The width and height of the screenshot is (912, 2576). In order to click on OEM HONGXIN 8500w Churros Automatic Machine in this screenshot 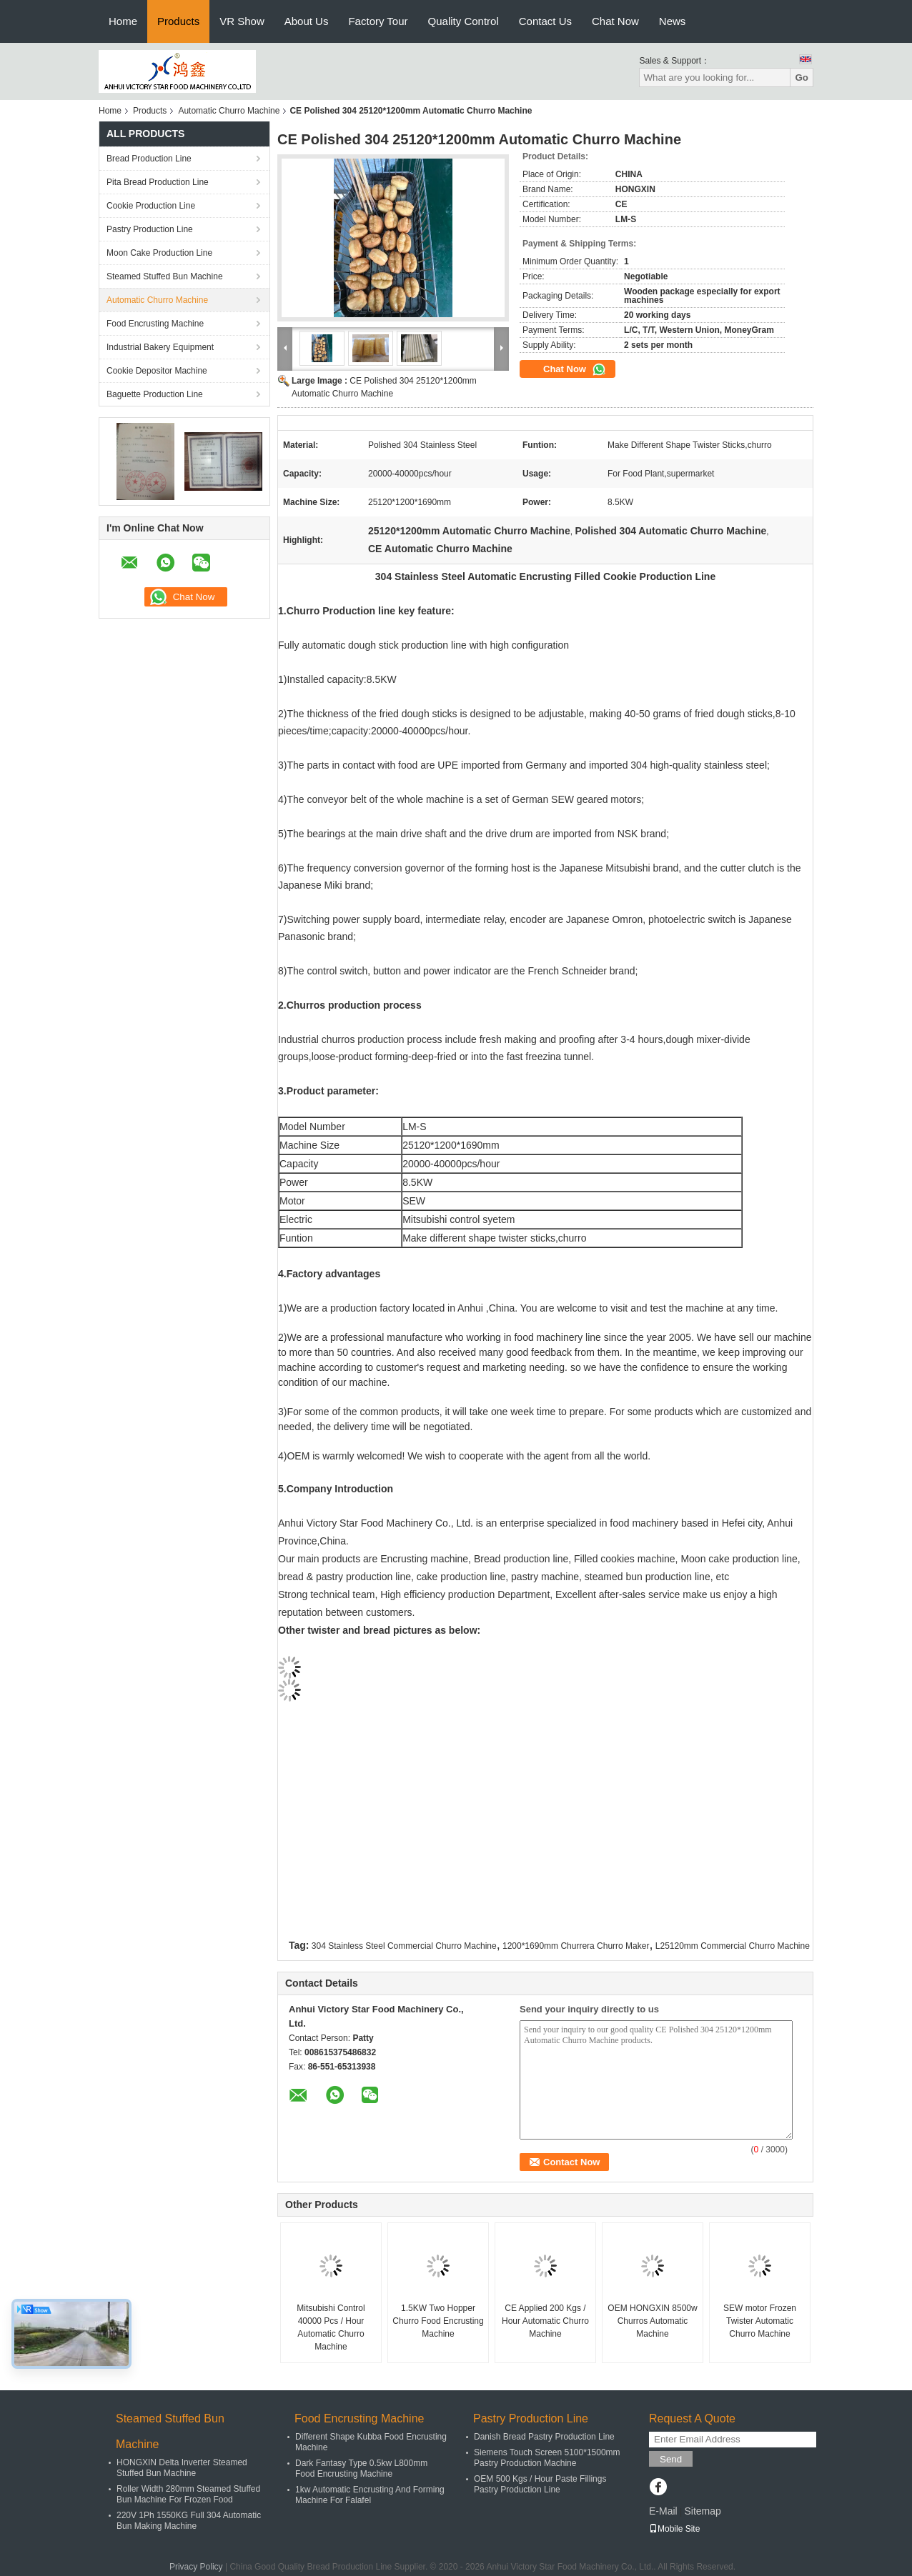, I will do `click(652, 2321)`.